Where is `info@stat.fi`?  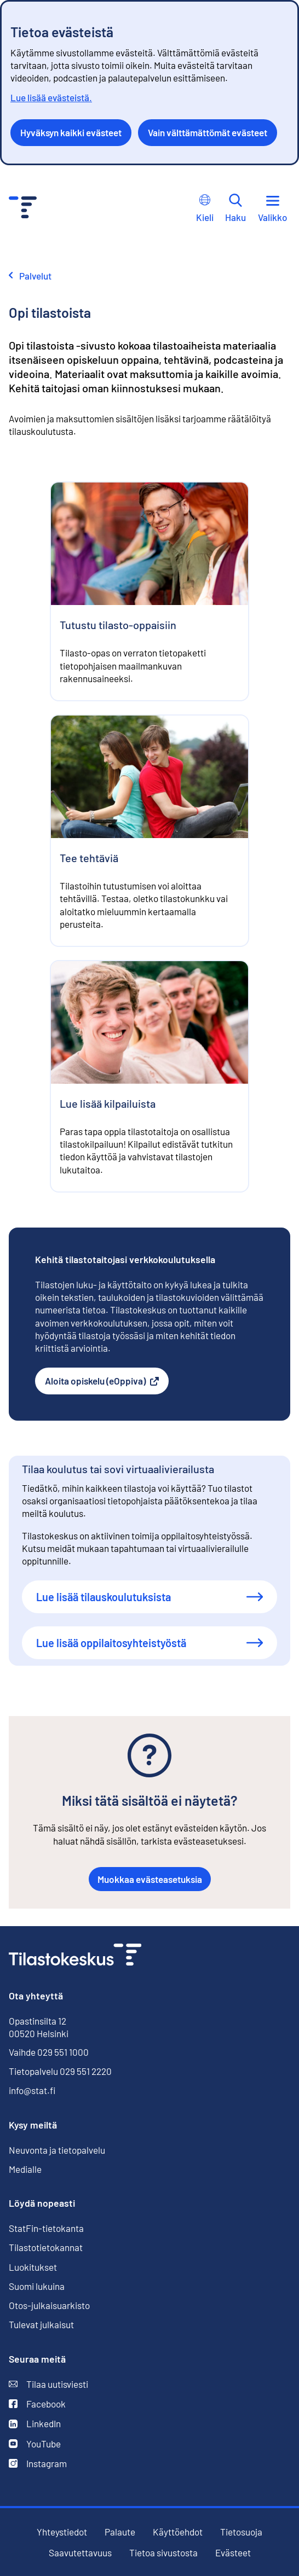
info@stat.fi is located at coordinates (32, 2090).